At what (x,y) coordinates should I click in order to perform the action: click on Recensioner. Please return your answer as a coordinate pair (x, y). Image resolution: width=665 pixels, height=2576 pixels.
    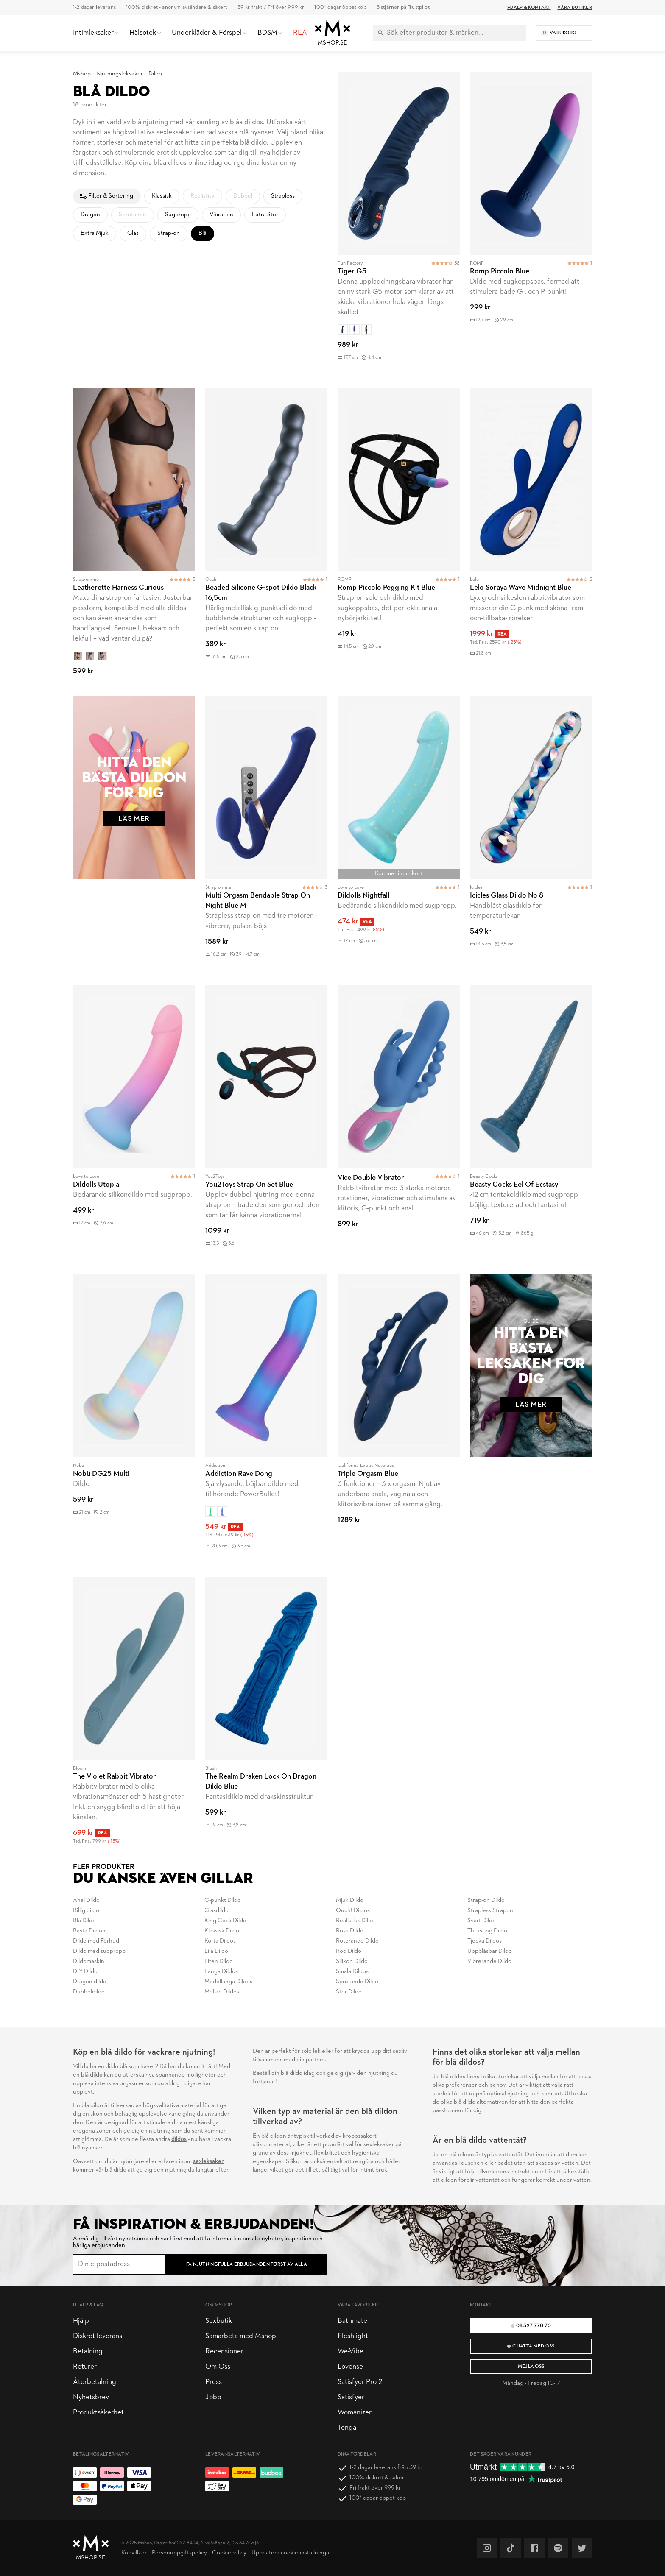
    Looking at the image, I should click on (224, 2351).